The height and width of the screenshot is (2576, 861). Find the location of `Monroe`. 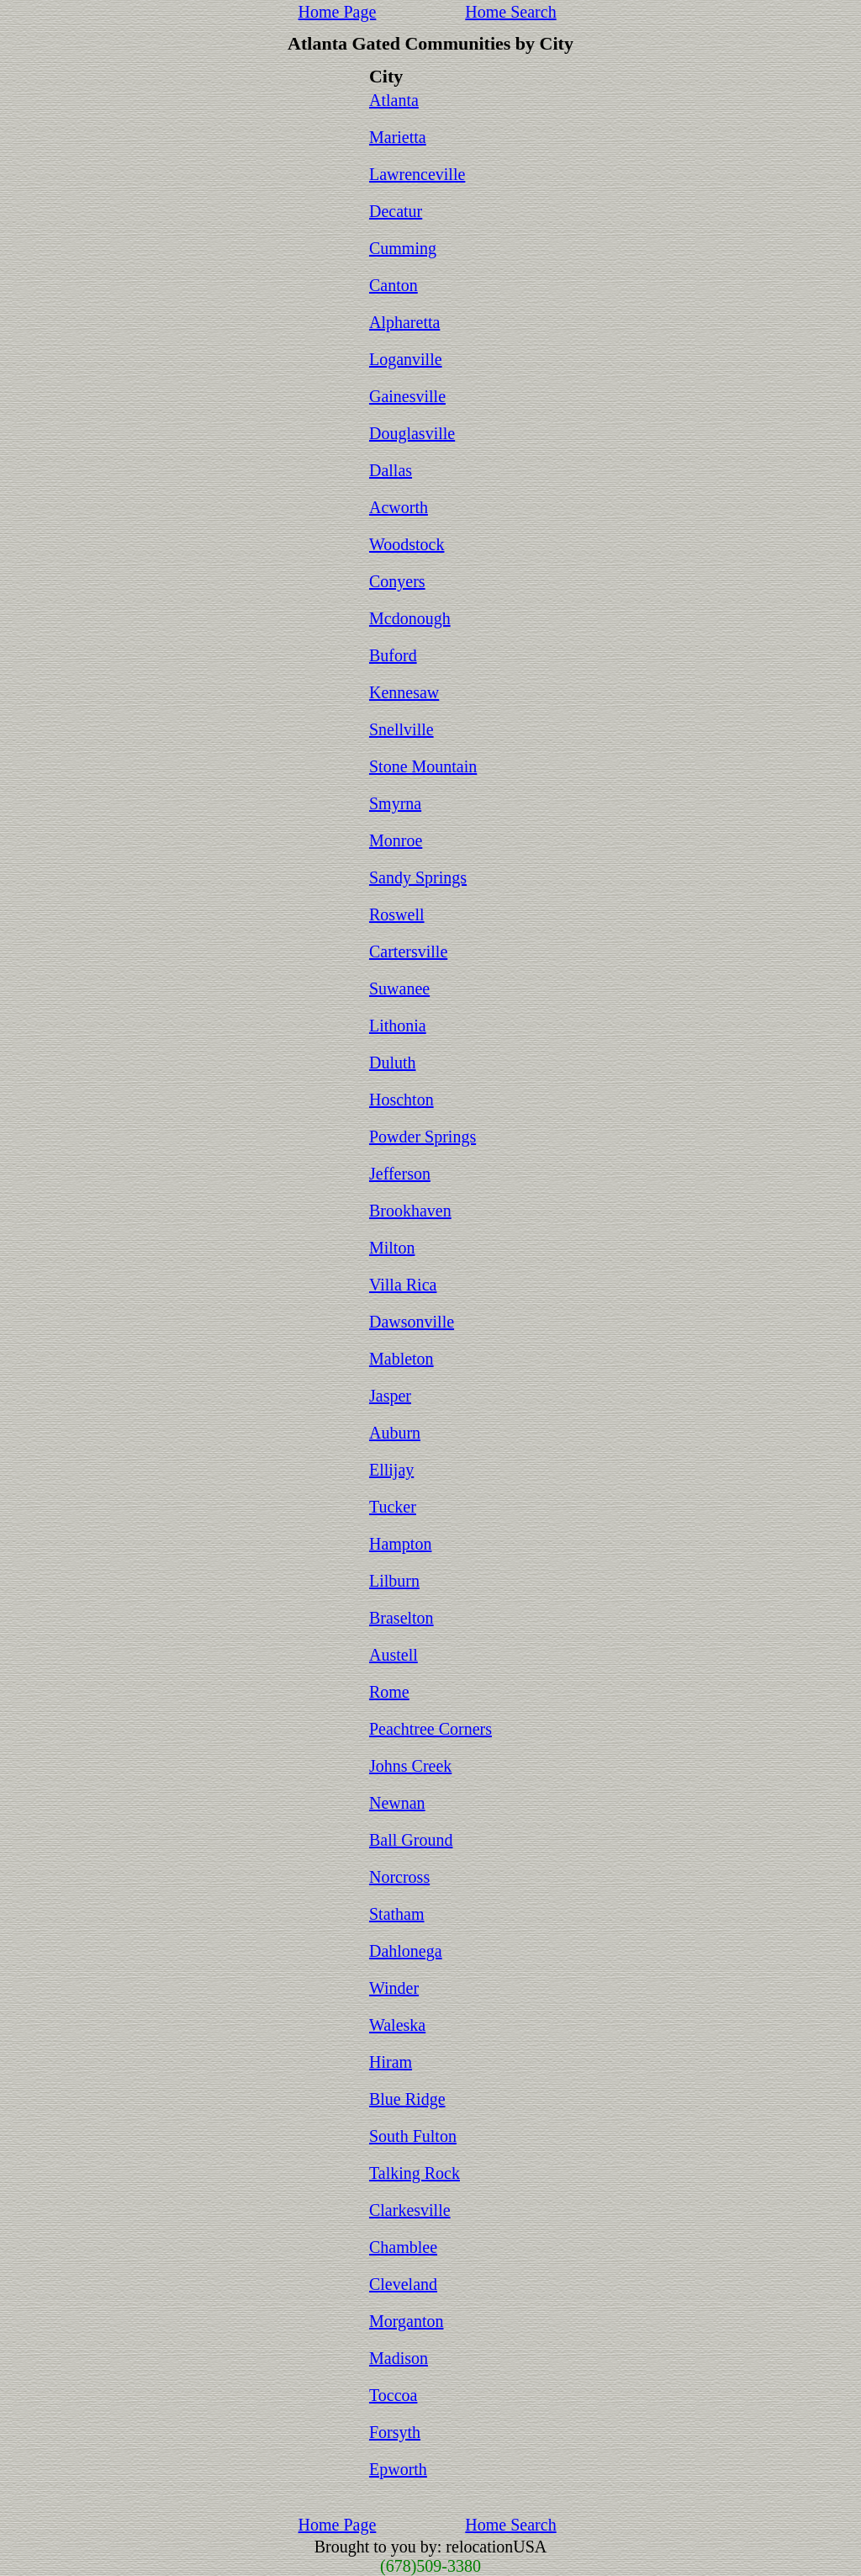

Monroe is located at coordinates (395, 840).